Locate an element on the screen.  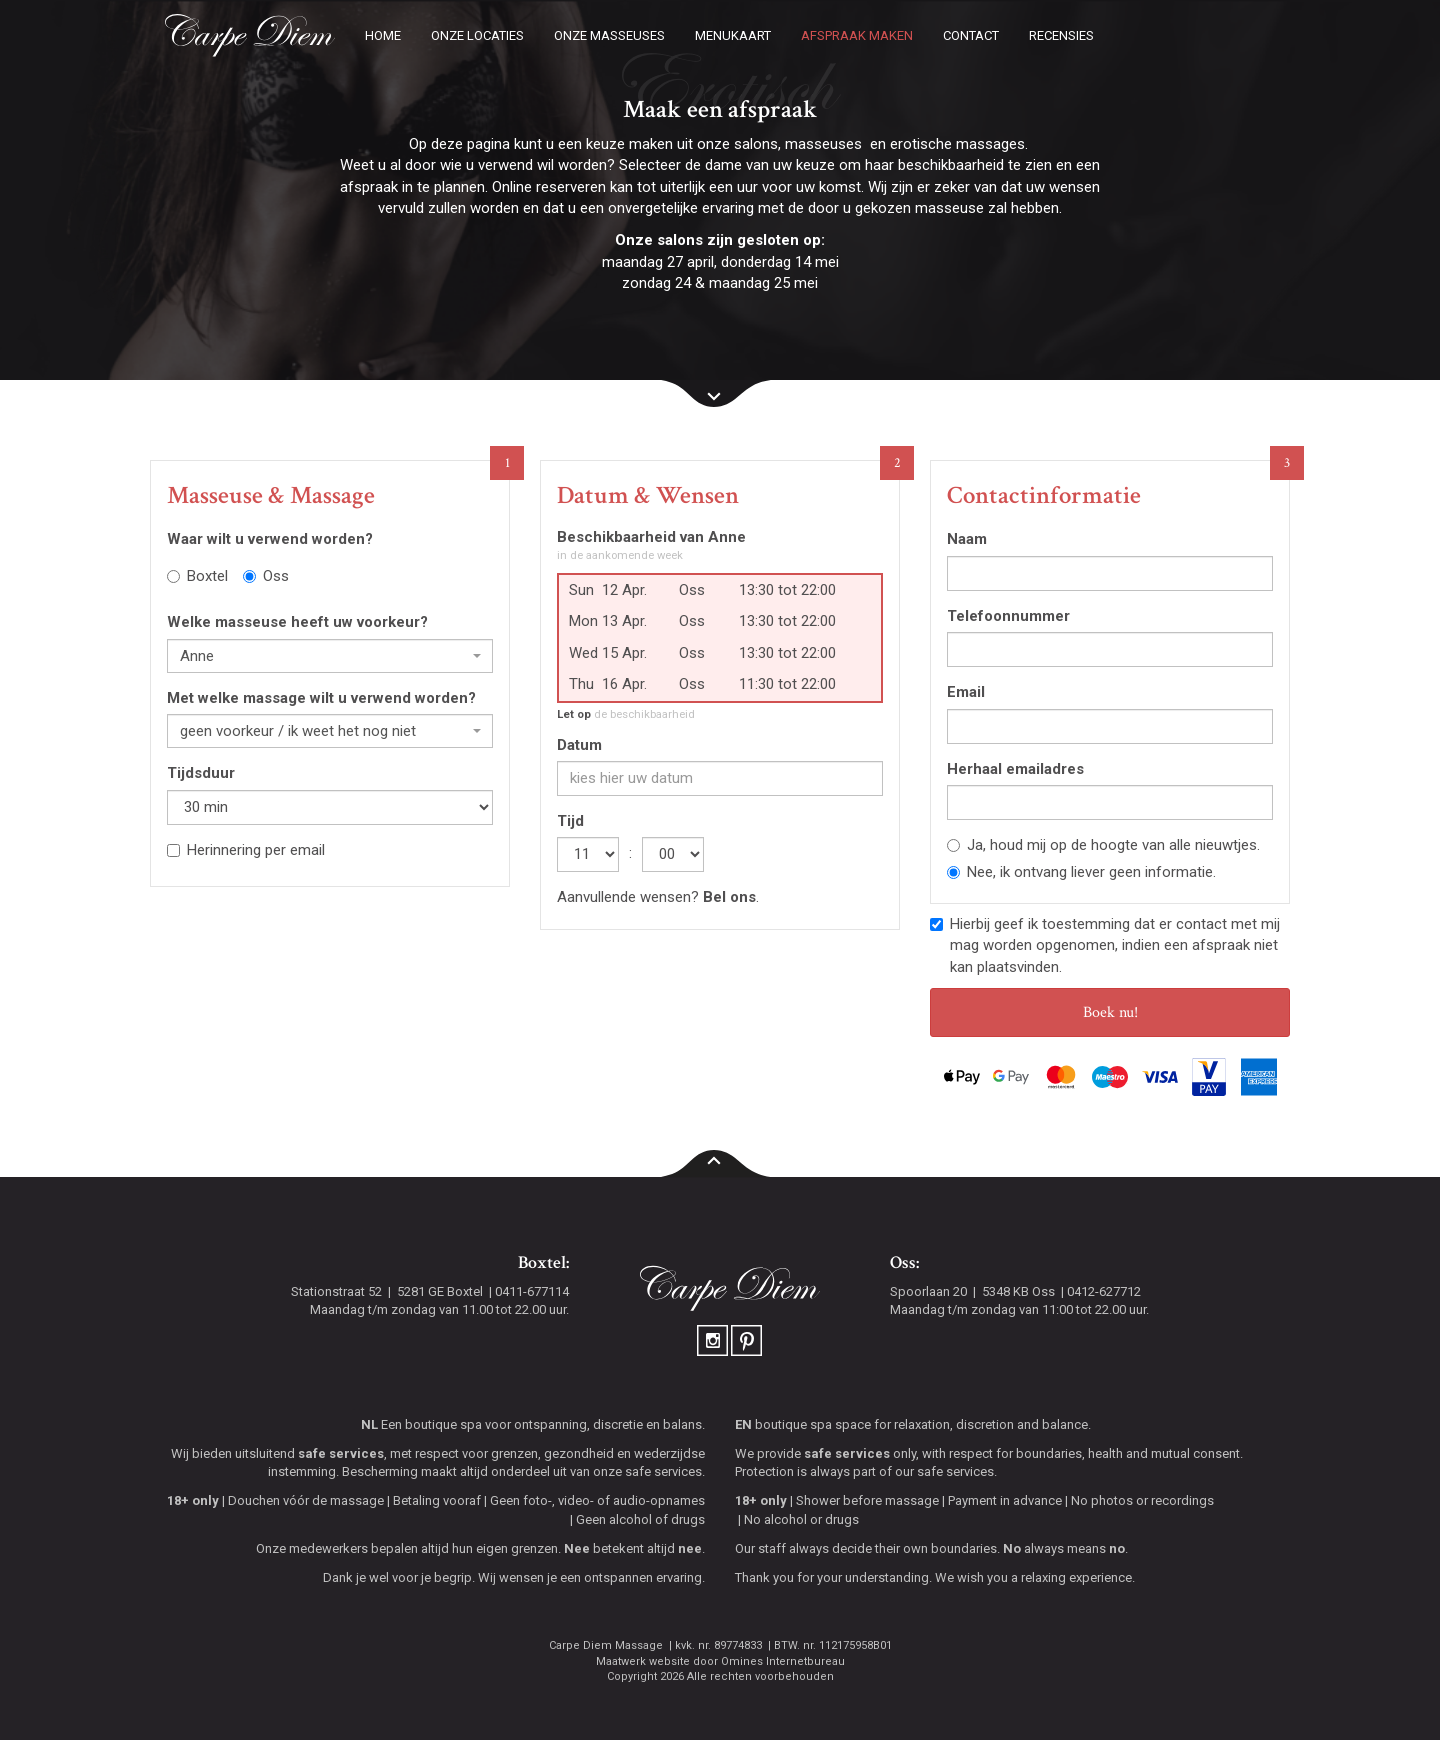
0411-677114 is located at coordinates (532, 1291).